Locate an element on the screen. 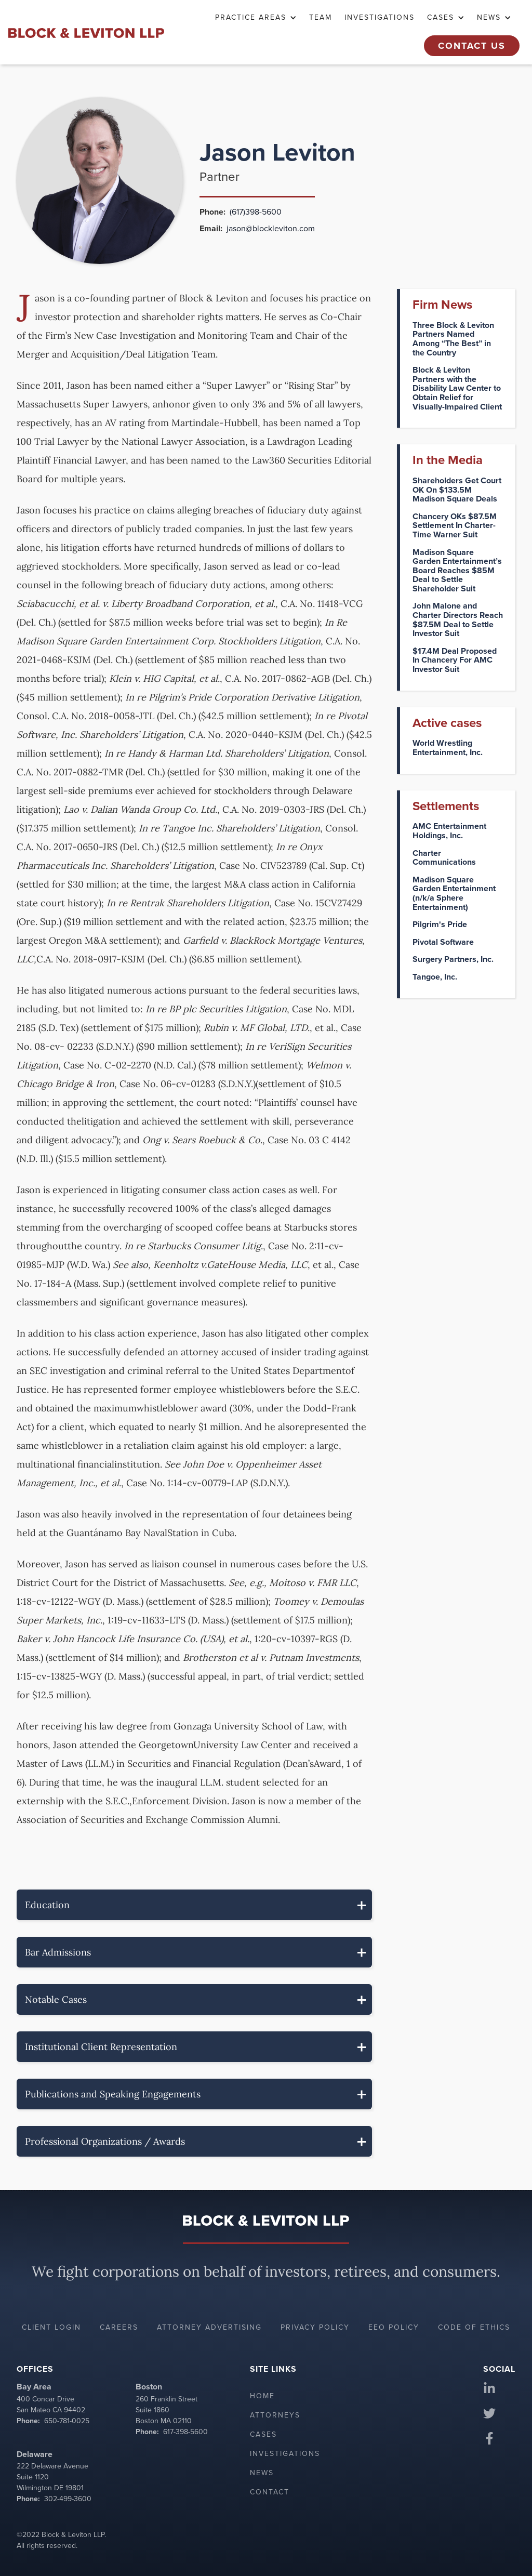 This screenshot has height=2576, width=532. (617)398-5600 is located at coordinates (256, 212).